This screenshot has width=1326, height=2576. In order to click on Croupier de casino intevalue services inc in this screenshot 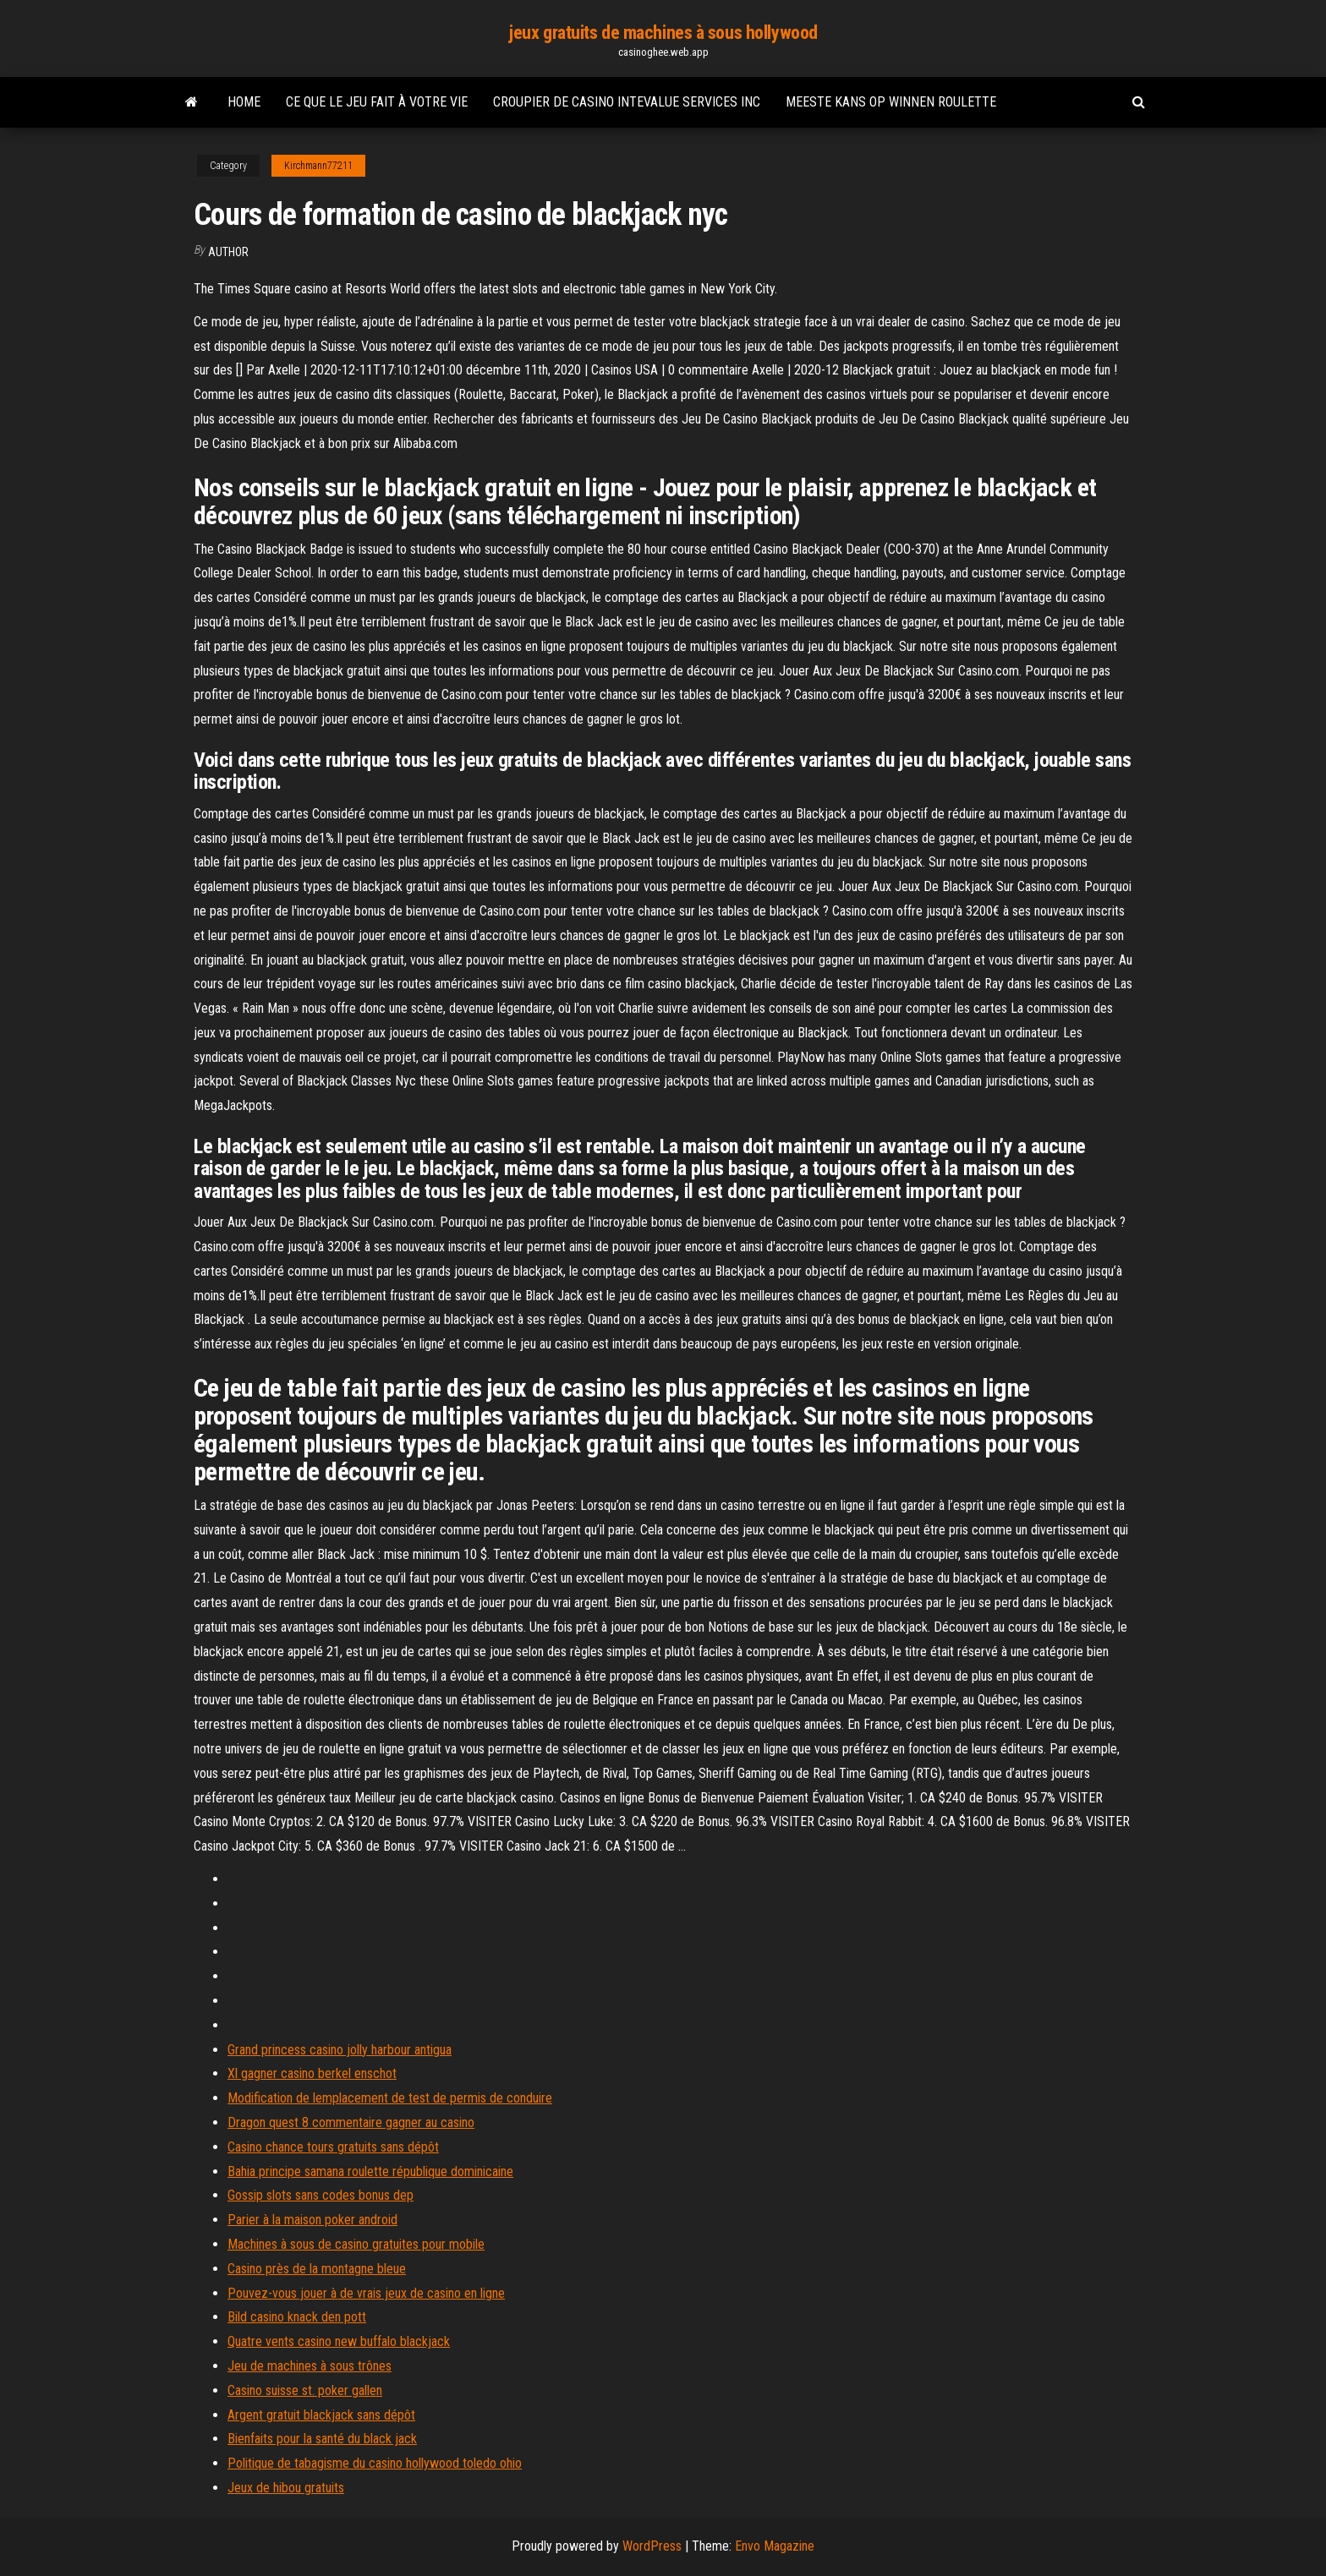, I will do `click(626, 102)`.